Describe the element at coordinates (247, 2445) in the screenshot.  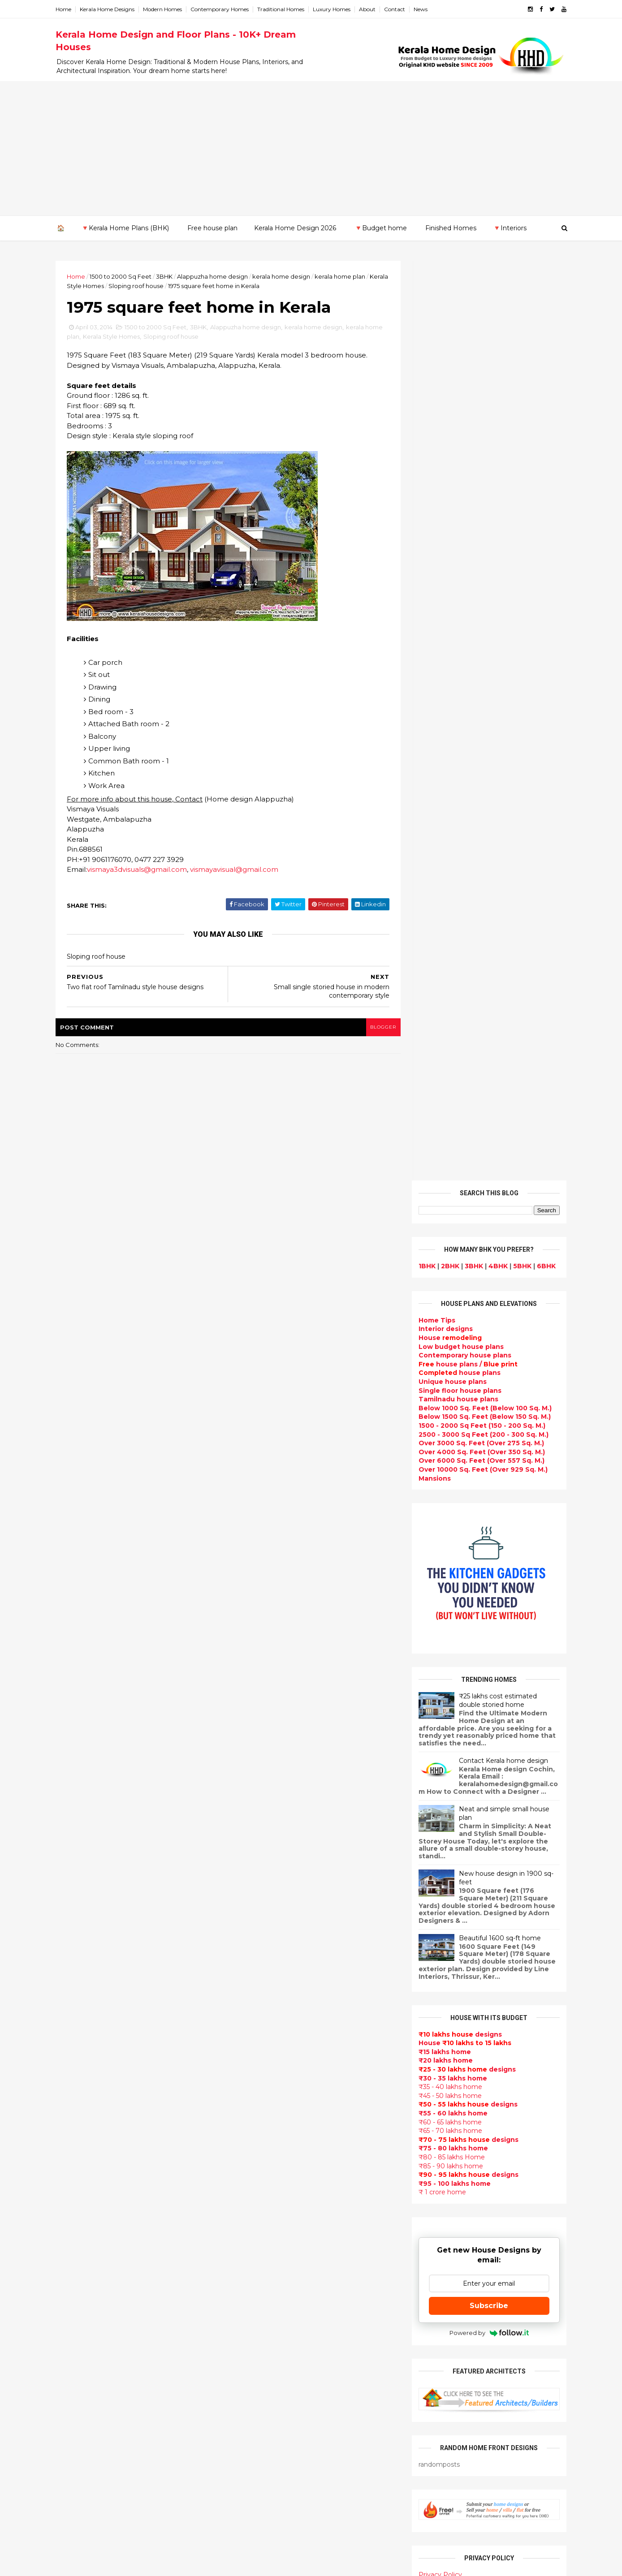
I see `Home tips` at that location.